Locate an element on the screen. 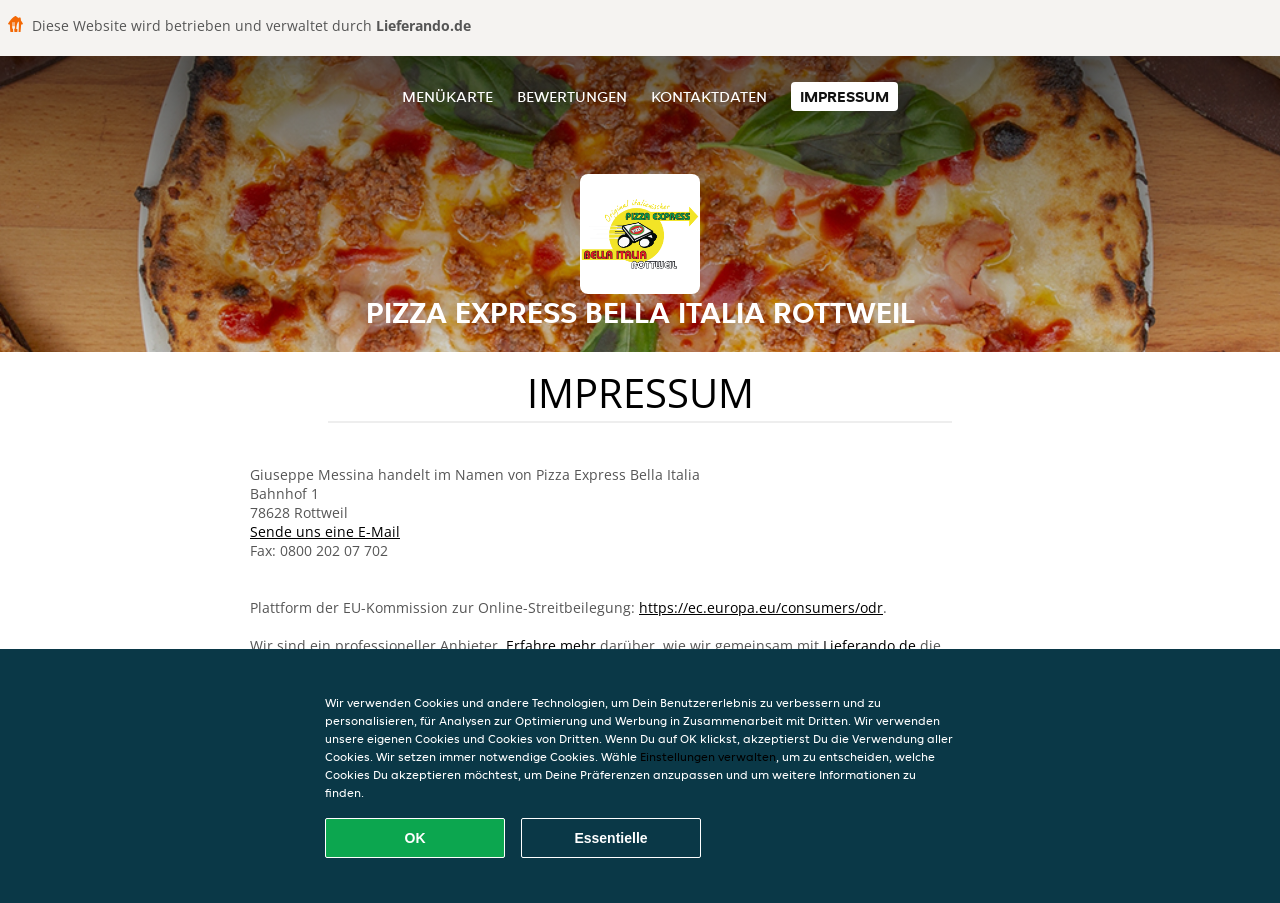 The width and height of the screenshot is (1280, 903). Essentielle [Essentielles Cookie-Paket akzeptieren] is located at coordinates (610, 838).